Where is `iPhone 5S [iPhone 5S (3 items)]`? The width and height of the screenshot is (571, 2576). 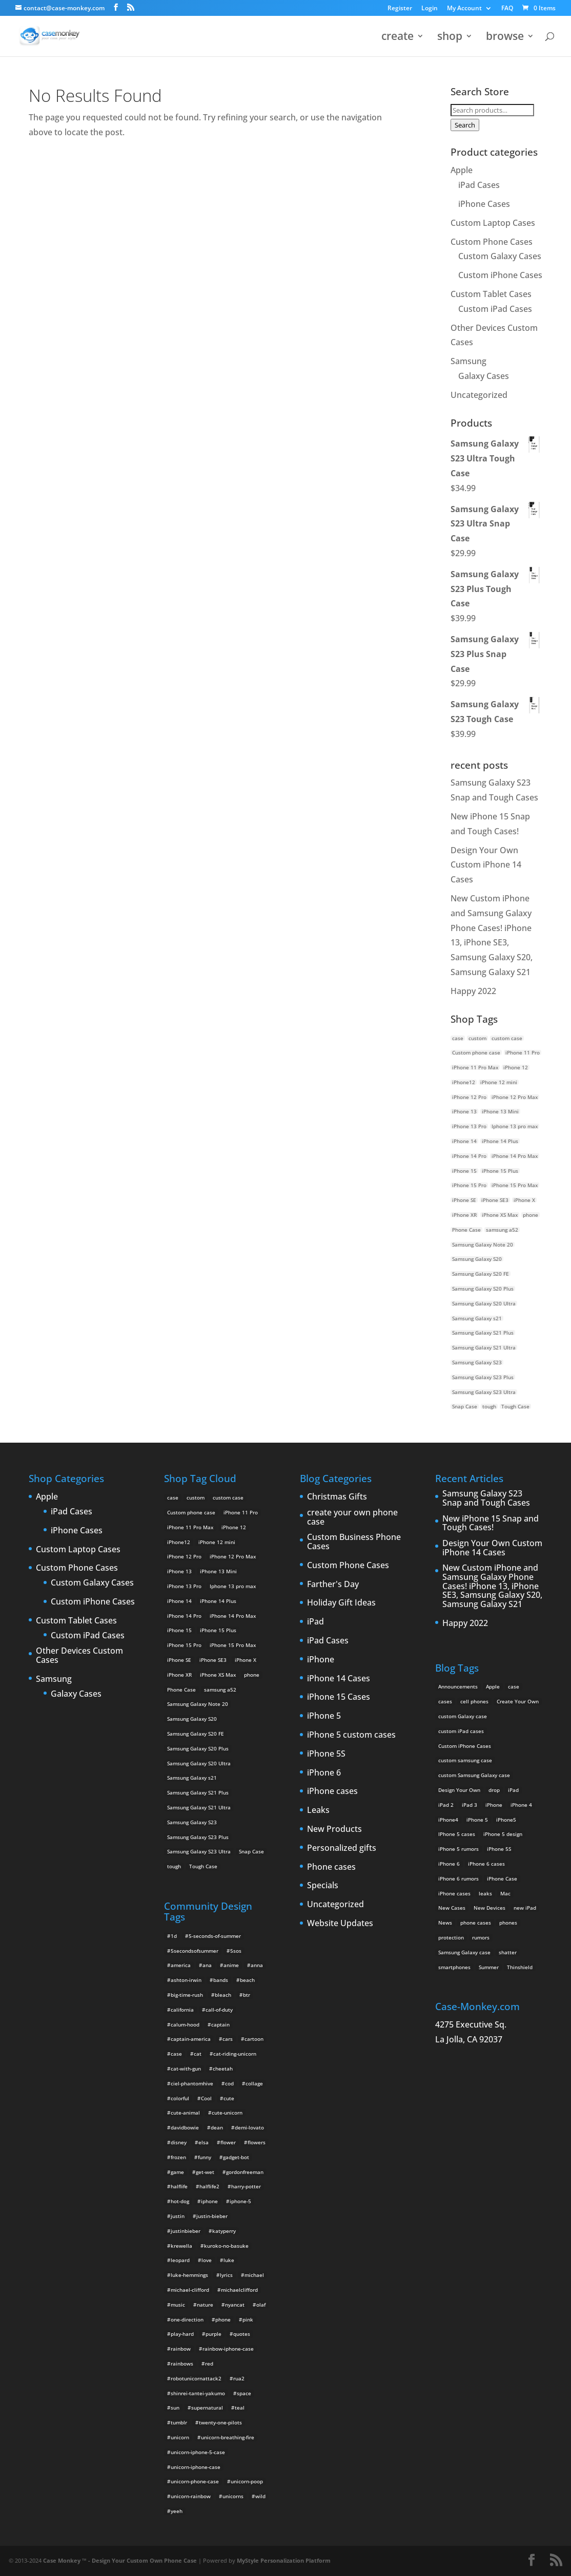
iPhone 5S [iPhone 5S (3 items)] is located at coordinates (499, 1848).